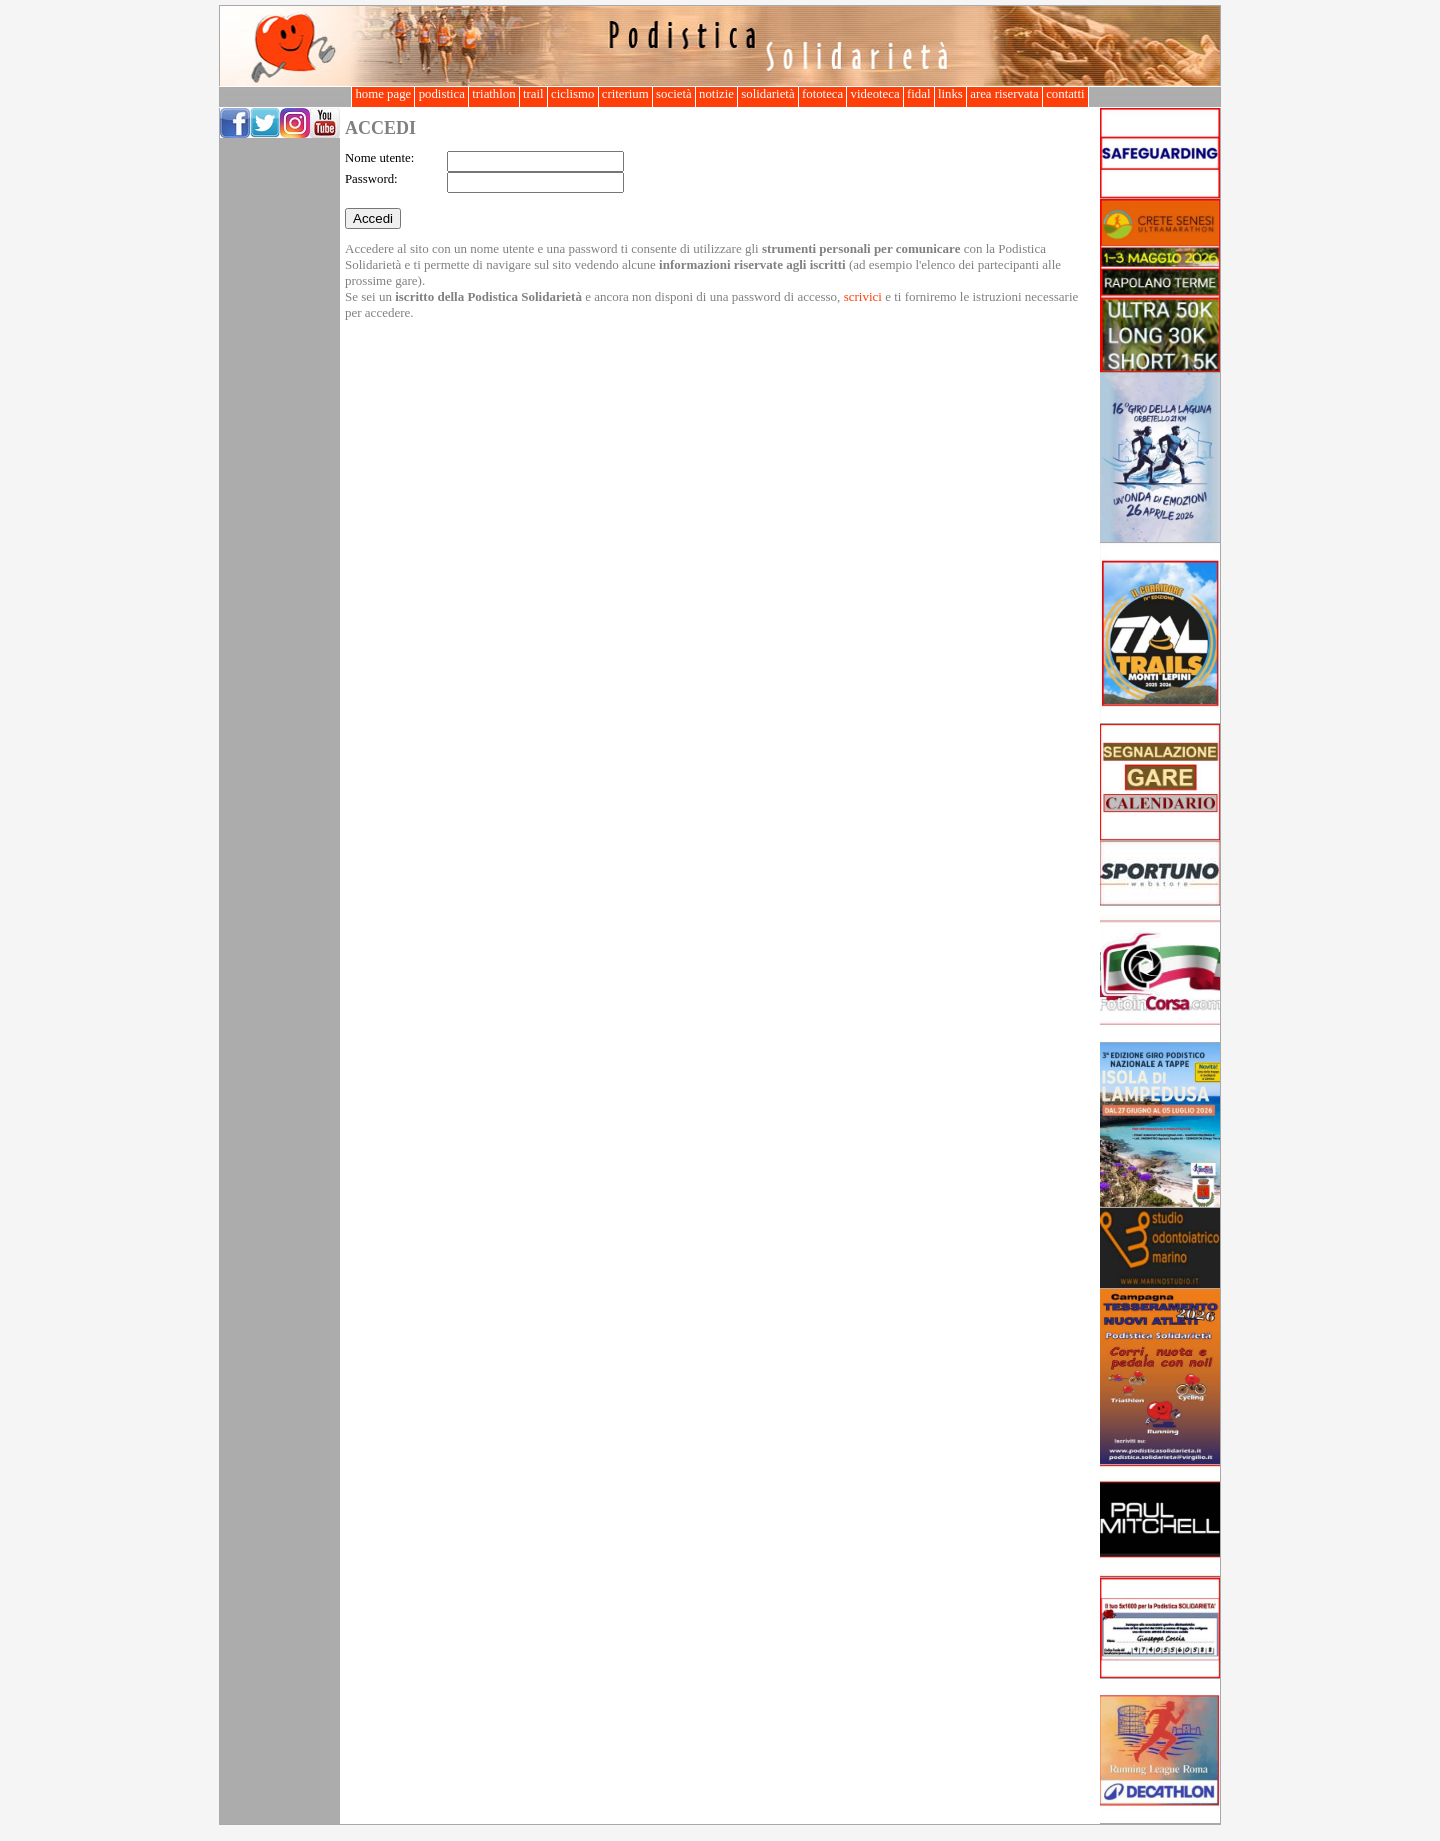  What do you see at coordinates (1004, 94) in the screenshot?
I see `area riservata` at bounding box center [1004, 94].